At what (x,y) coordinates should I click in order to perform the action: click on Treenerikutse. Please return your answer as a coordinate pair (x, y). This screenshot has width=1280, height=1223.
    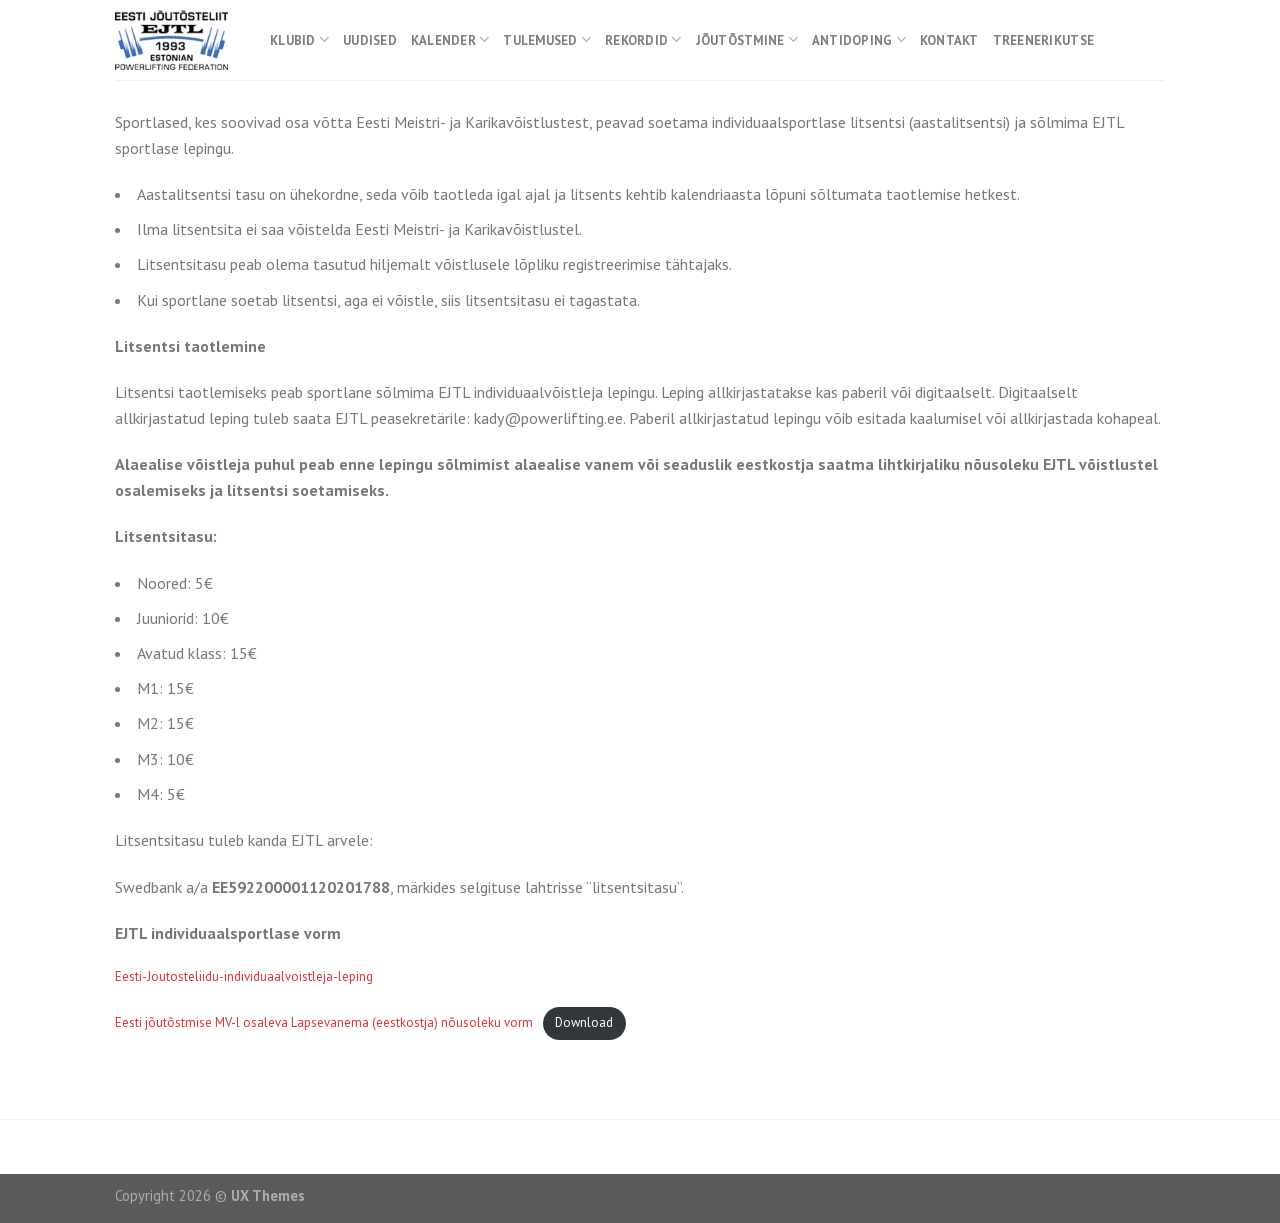
    Looking at the image, I should click on (1043, 40).